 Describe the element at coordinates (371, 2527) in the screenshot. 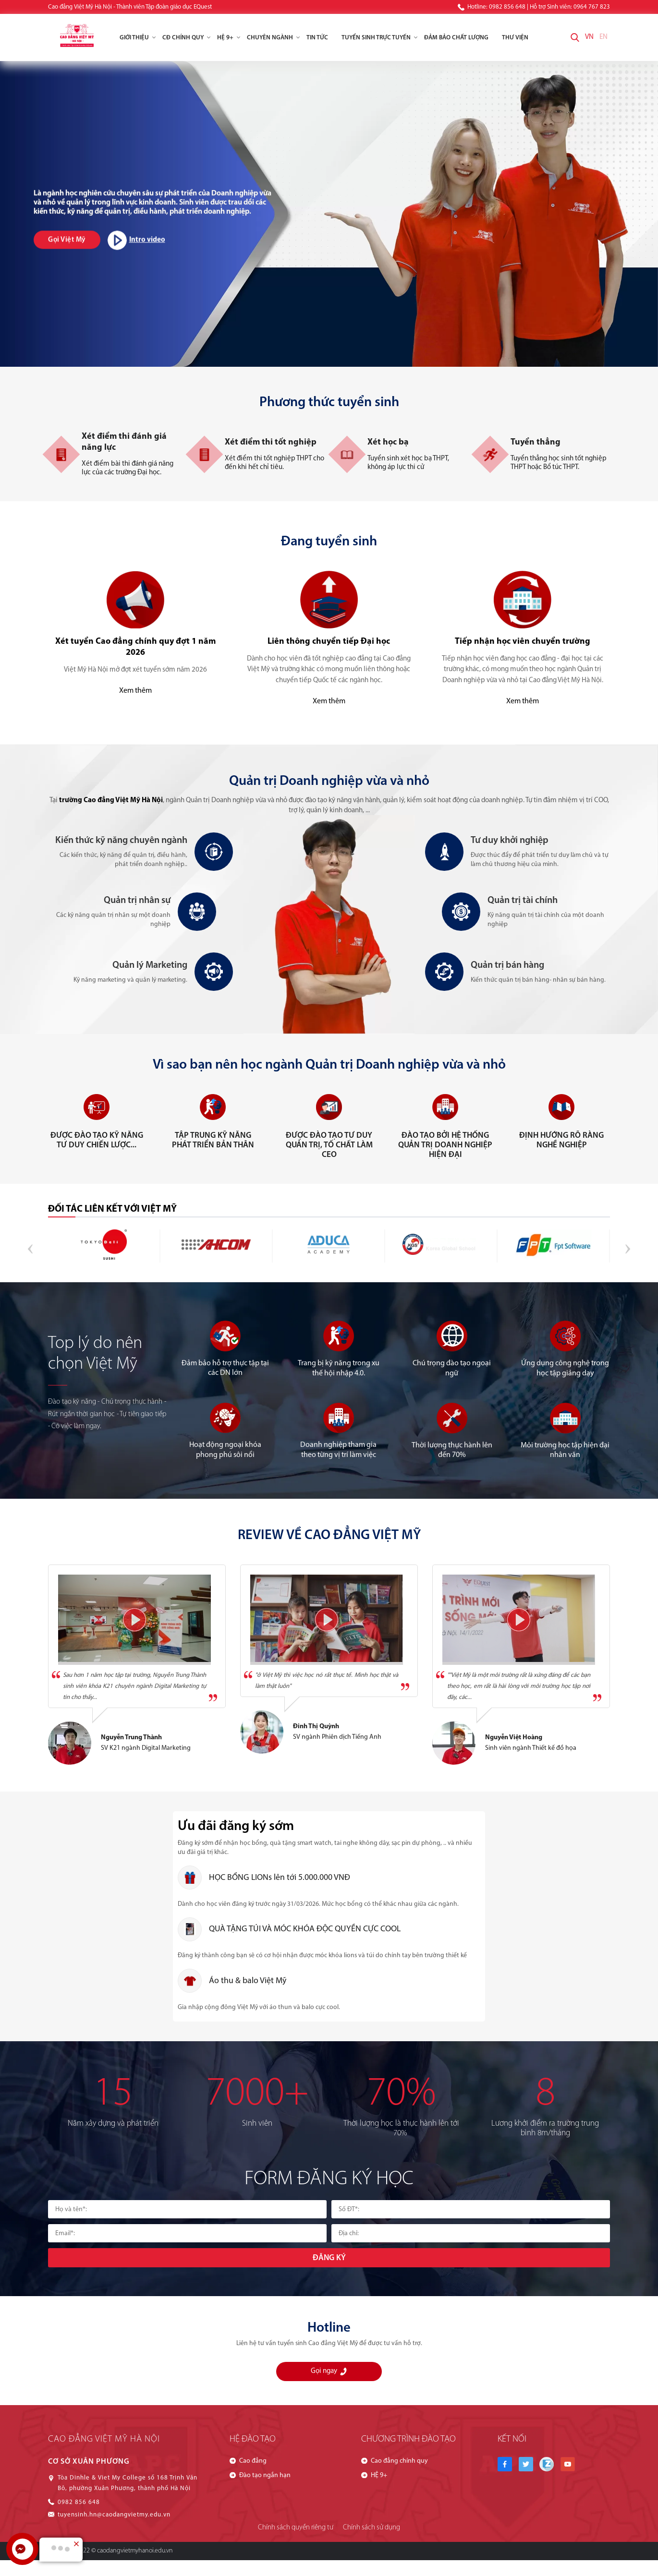

I see `Chính sách sử dụng` at that location.